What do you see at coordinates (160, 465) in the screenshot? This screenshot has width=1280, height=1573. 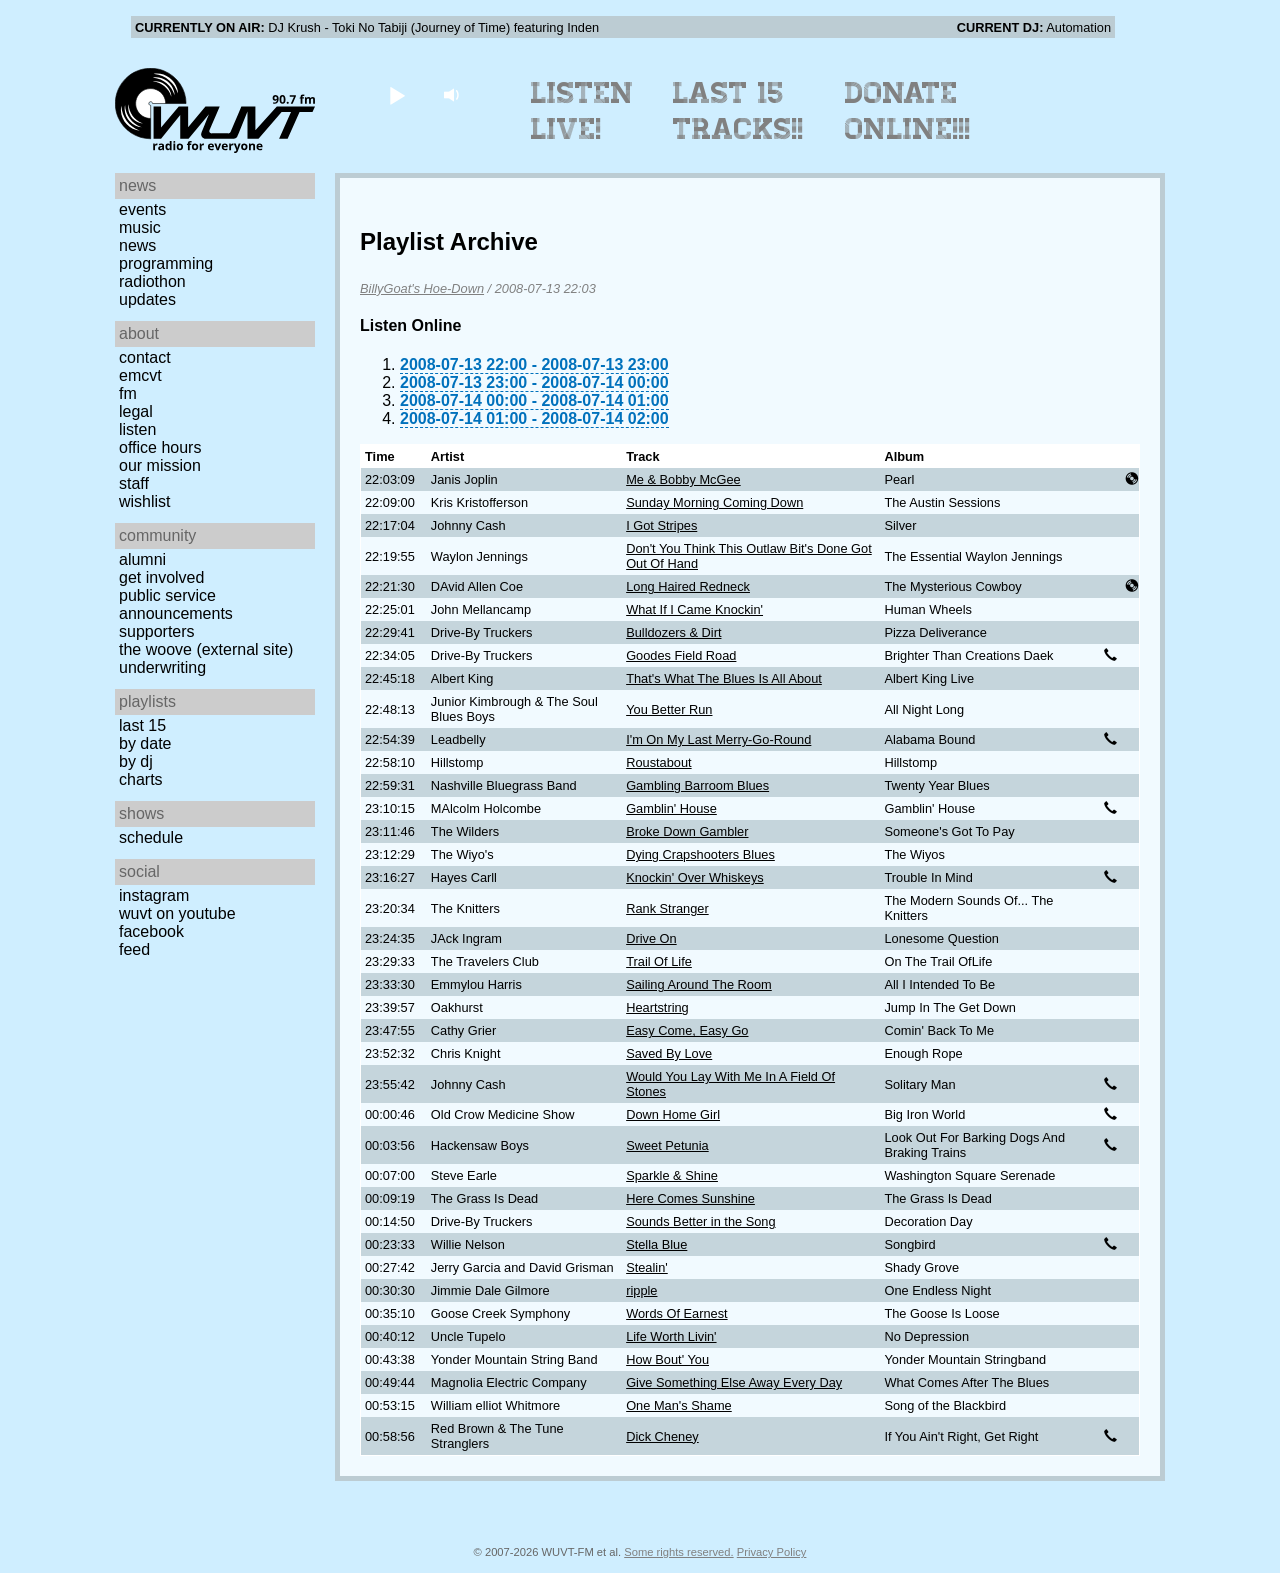 I see `Our Mission` at bounding box center [160, 465].